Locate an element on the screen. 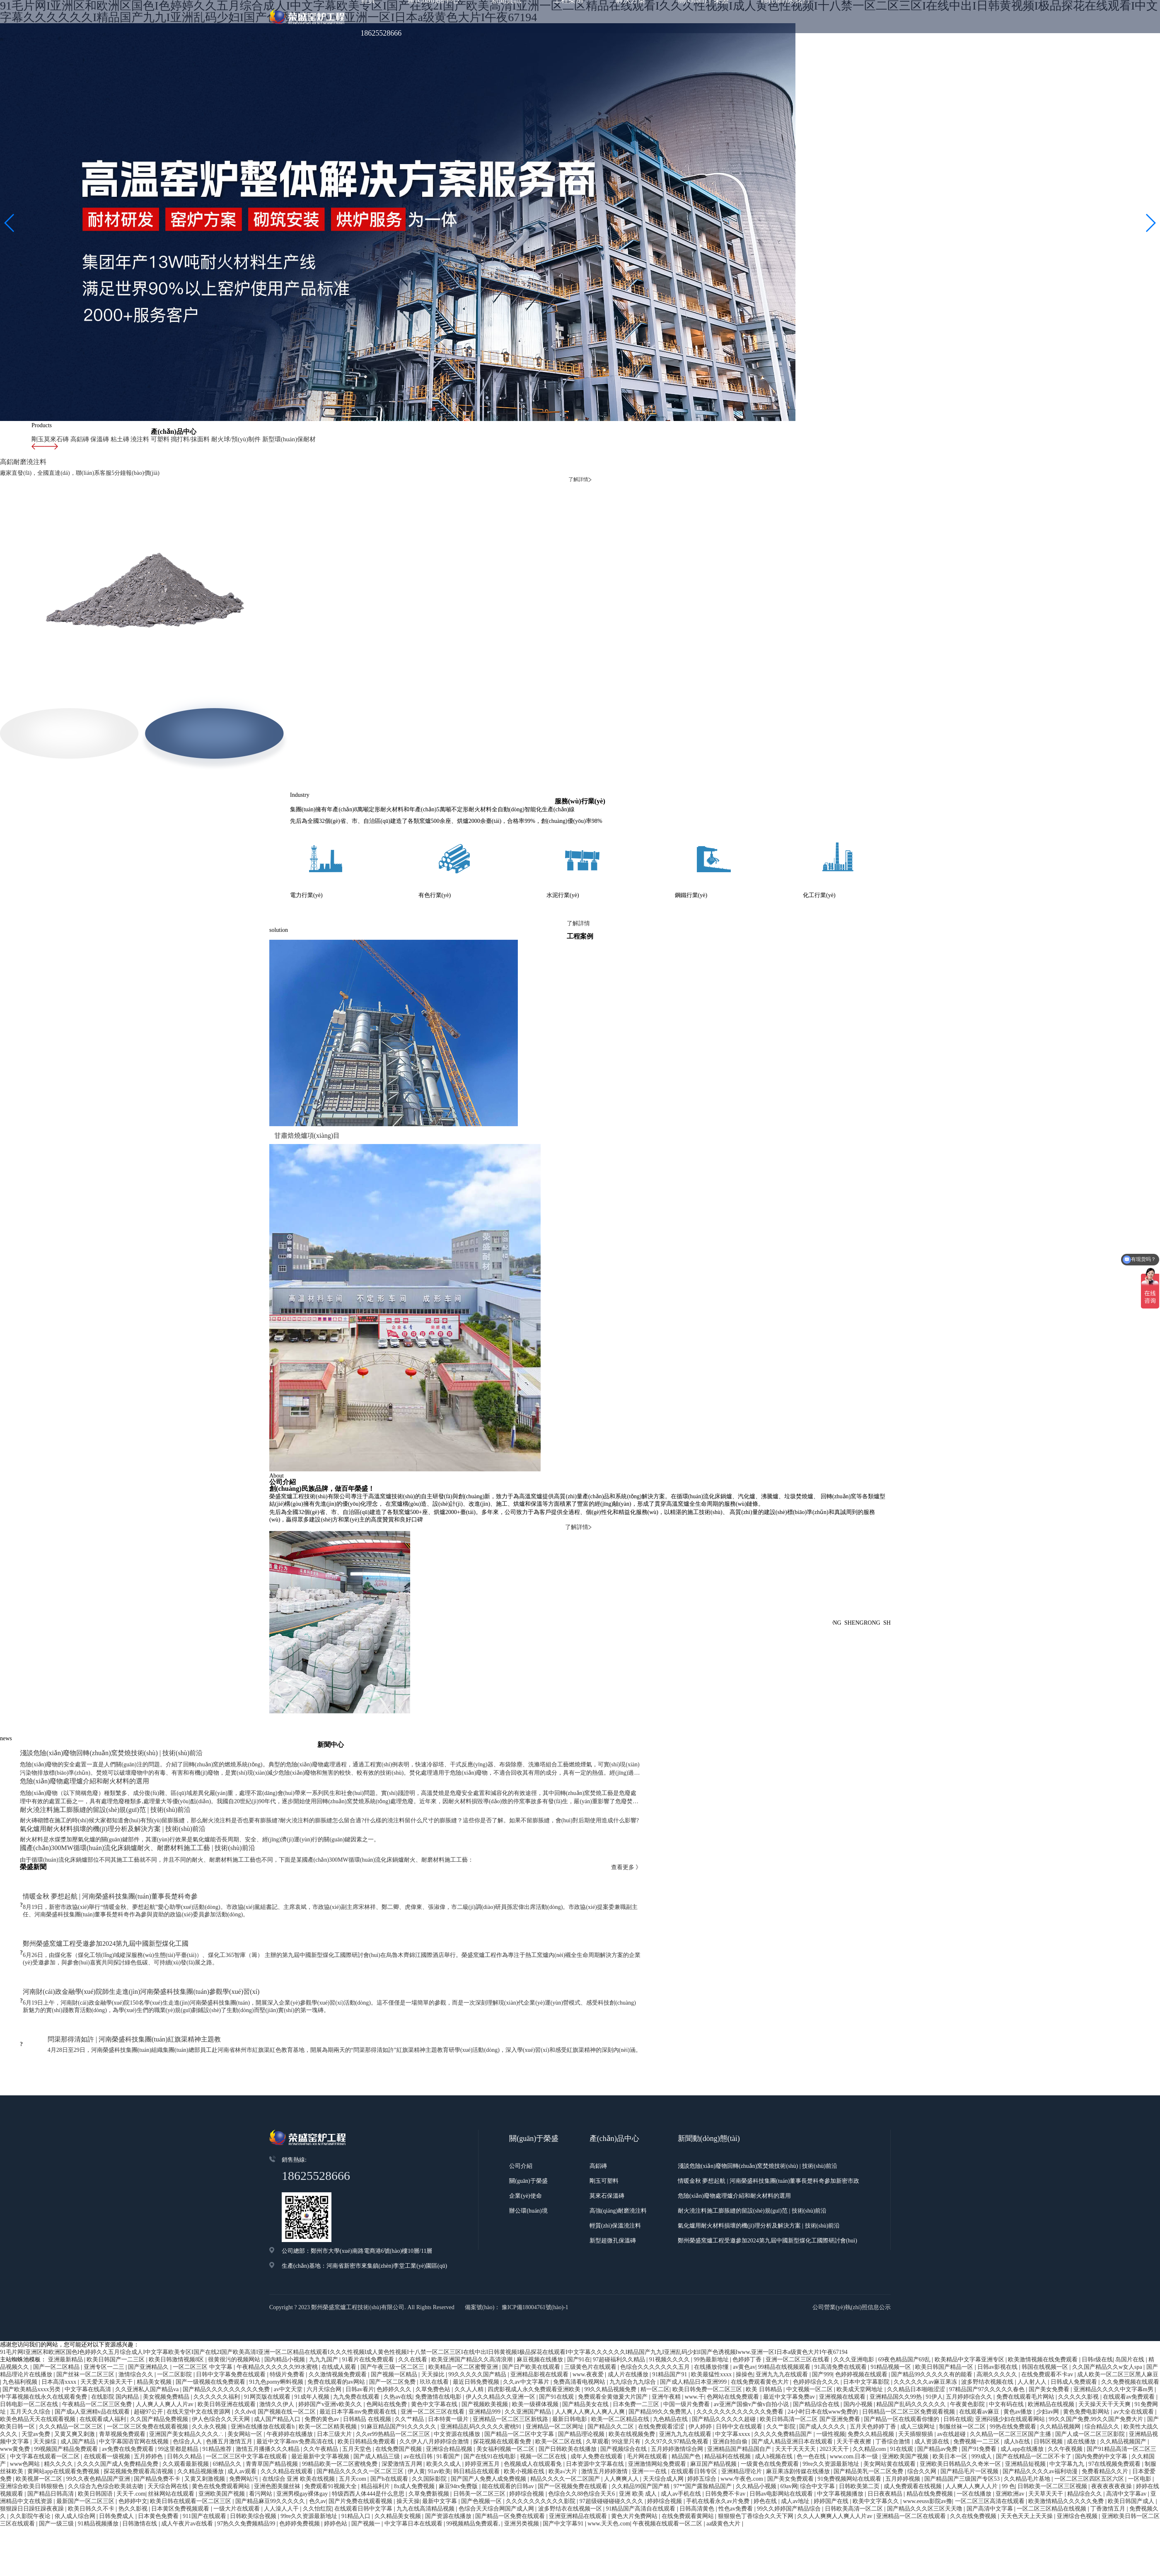  国产一级三级 is located at coordinates (57, 2479).